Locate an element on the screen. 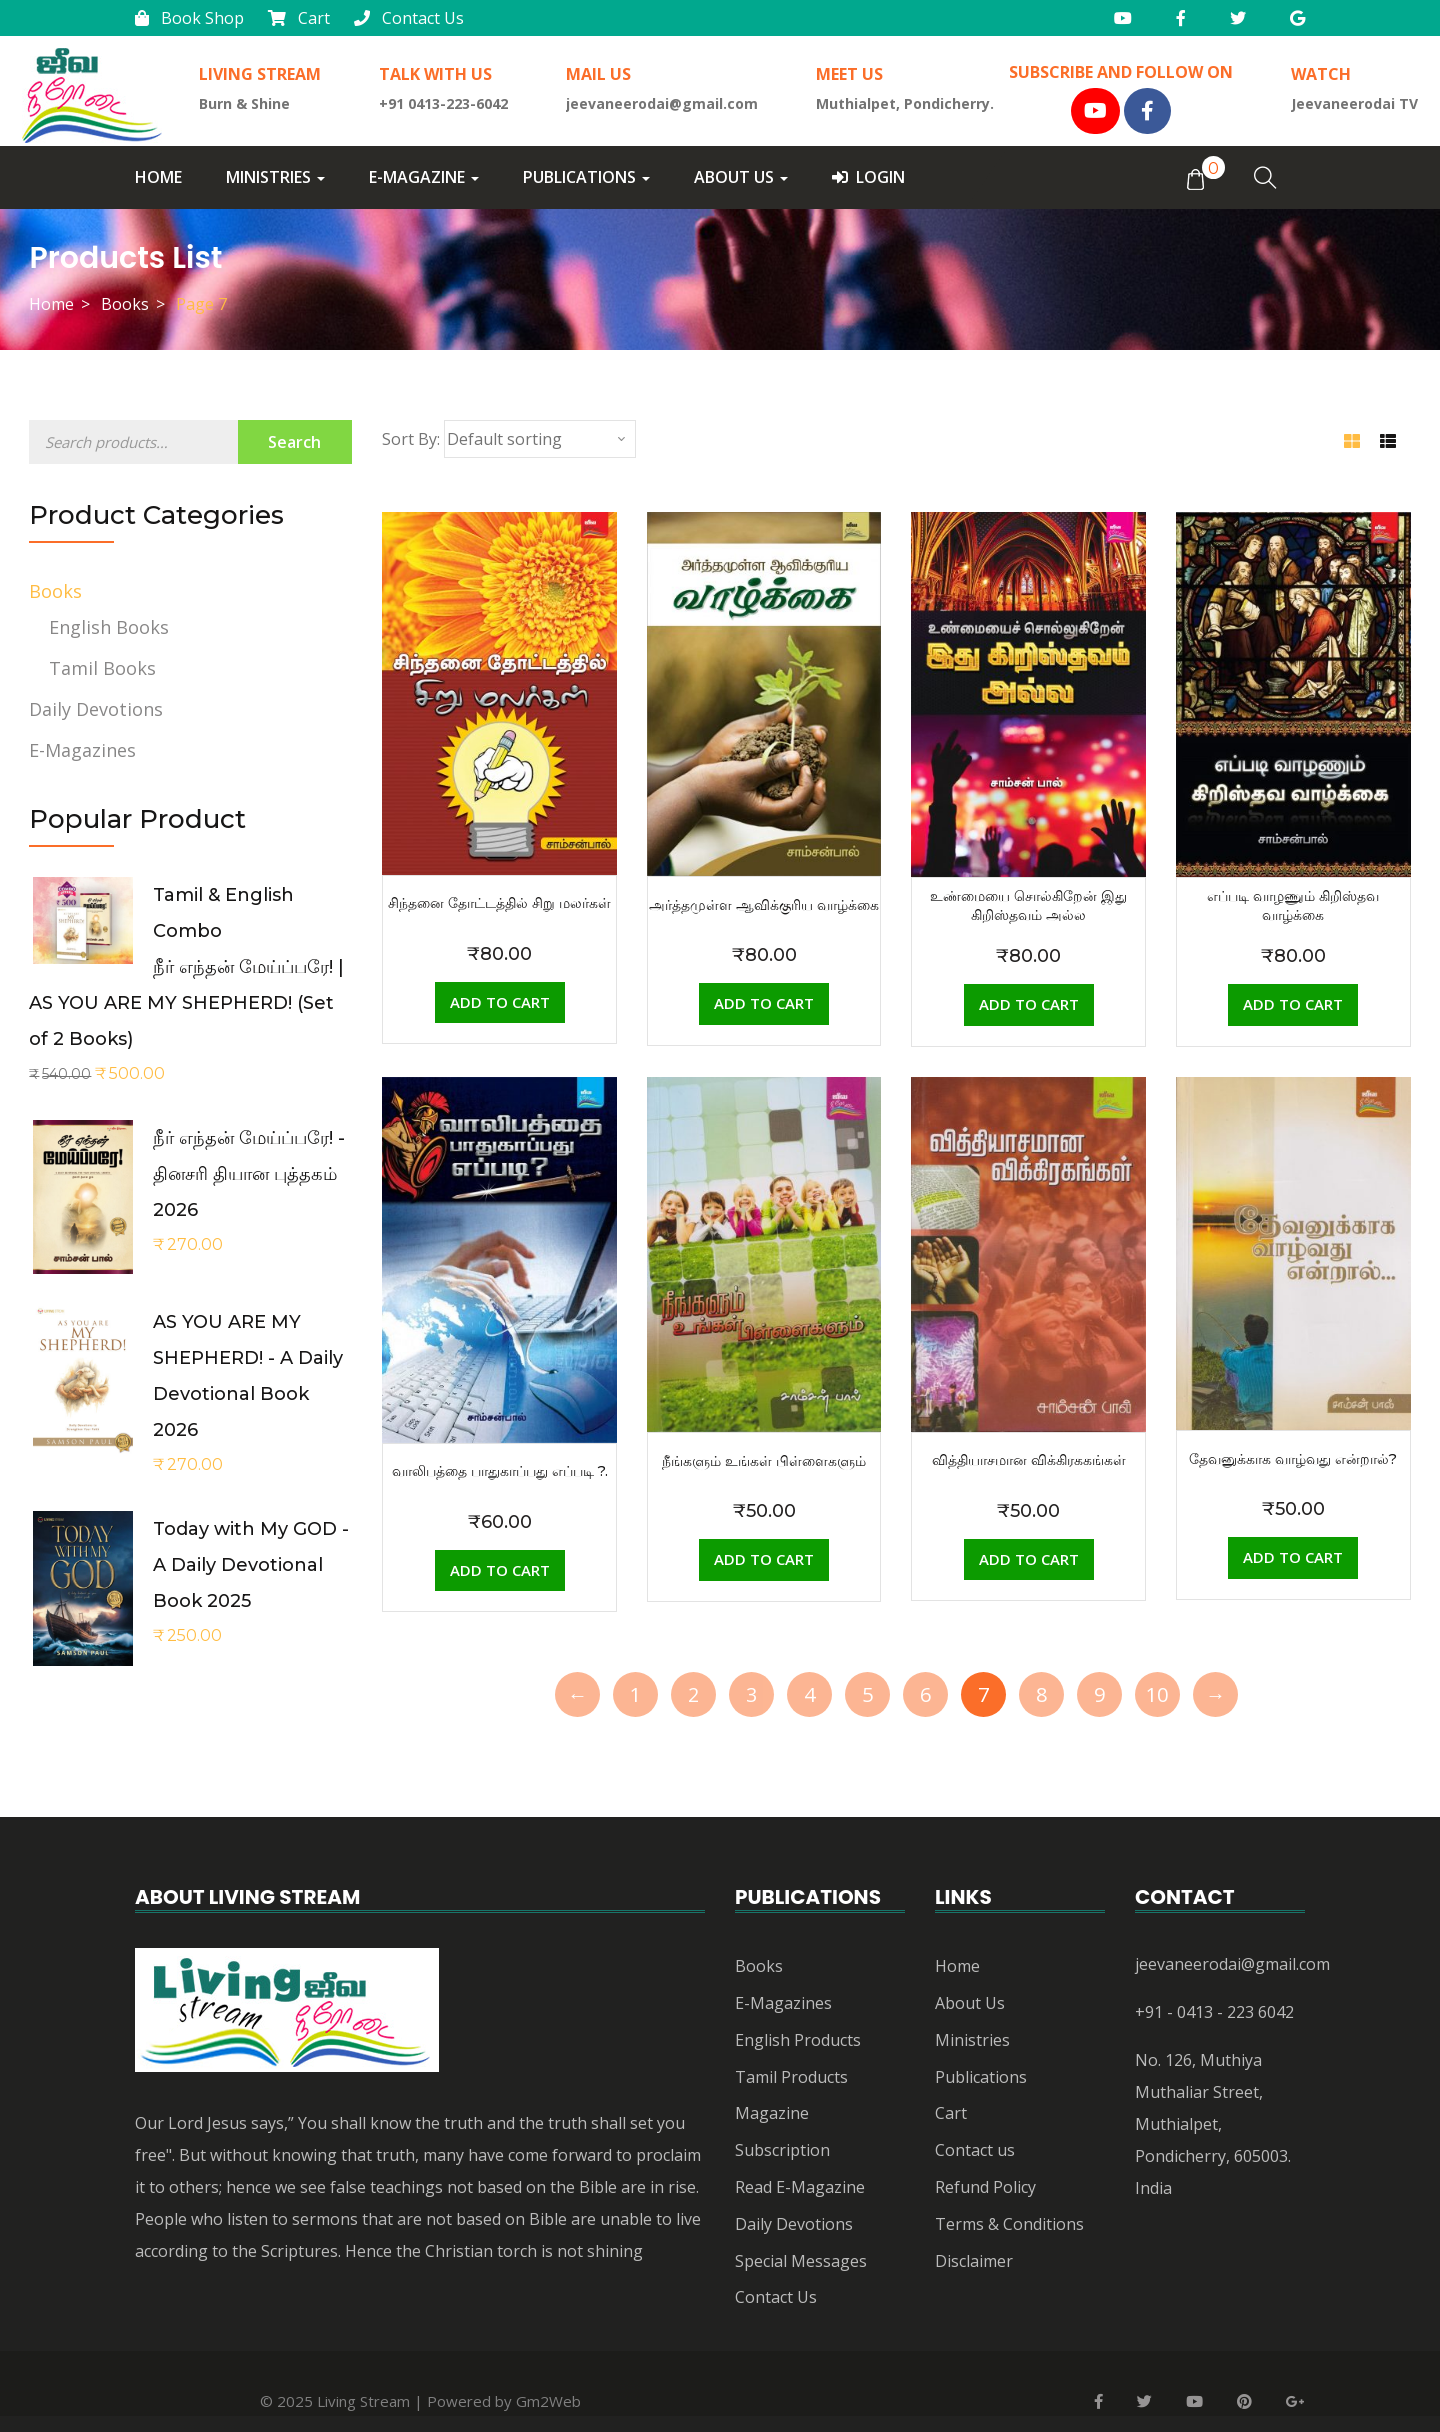  எப்படி வாழணும் கிறிஸ்தவ வாழ்க்கை is located at coordinates (1293, 905).